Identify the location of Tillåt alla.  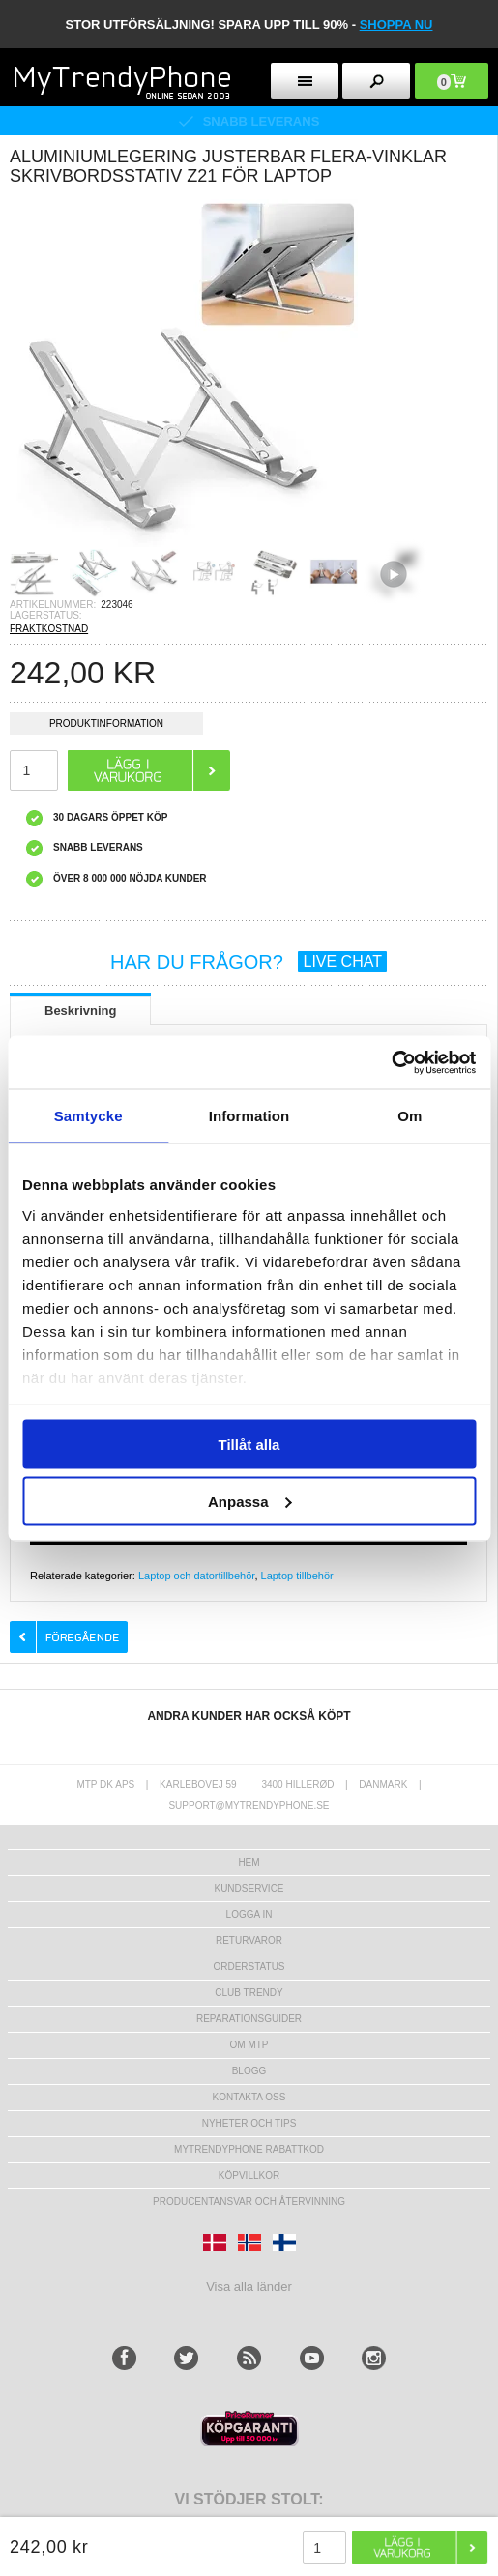
(249, 1444).